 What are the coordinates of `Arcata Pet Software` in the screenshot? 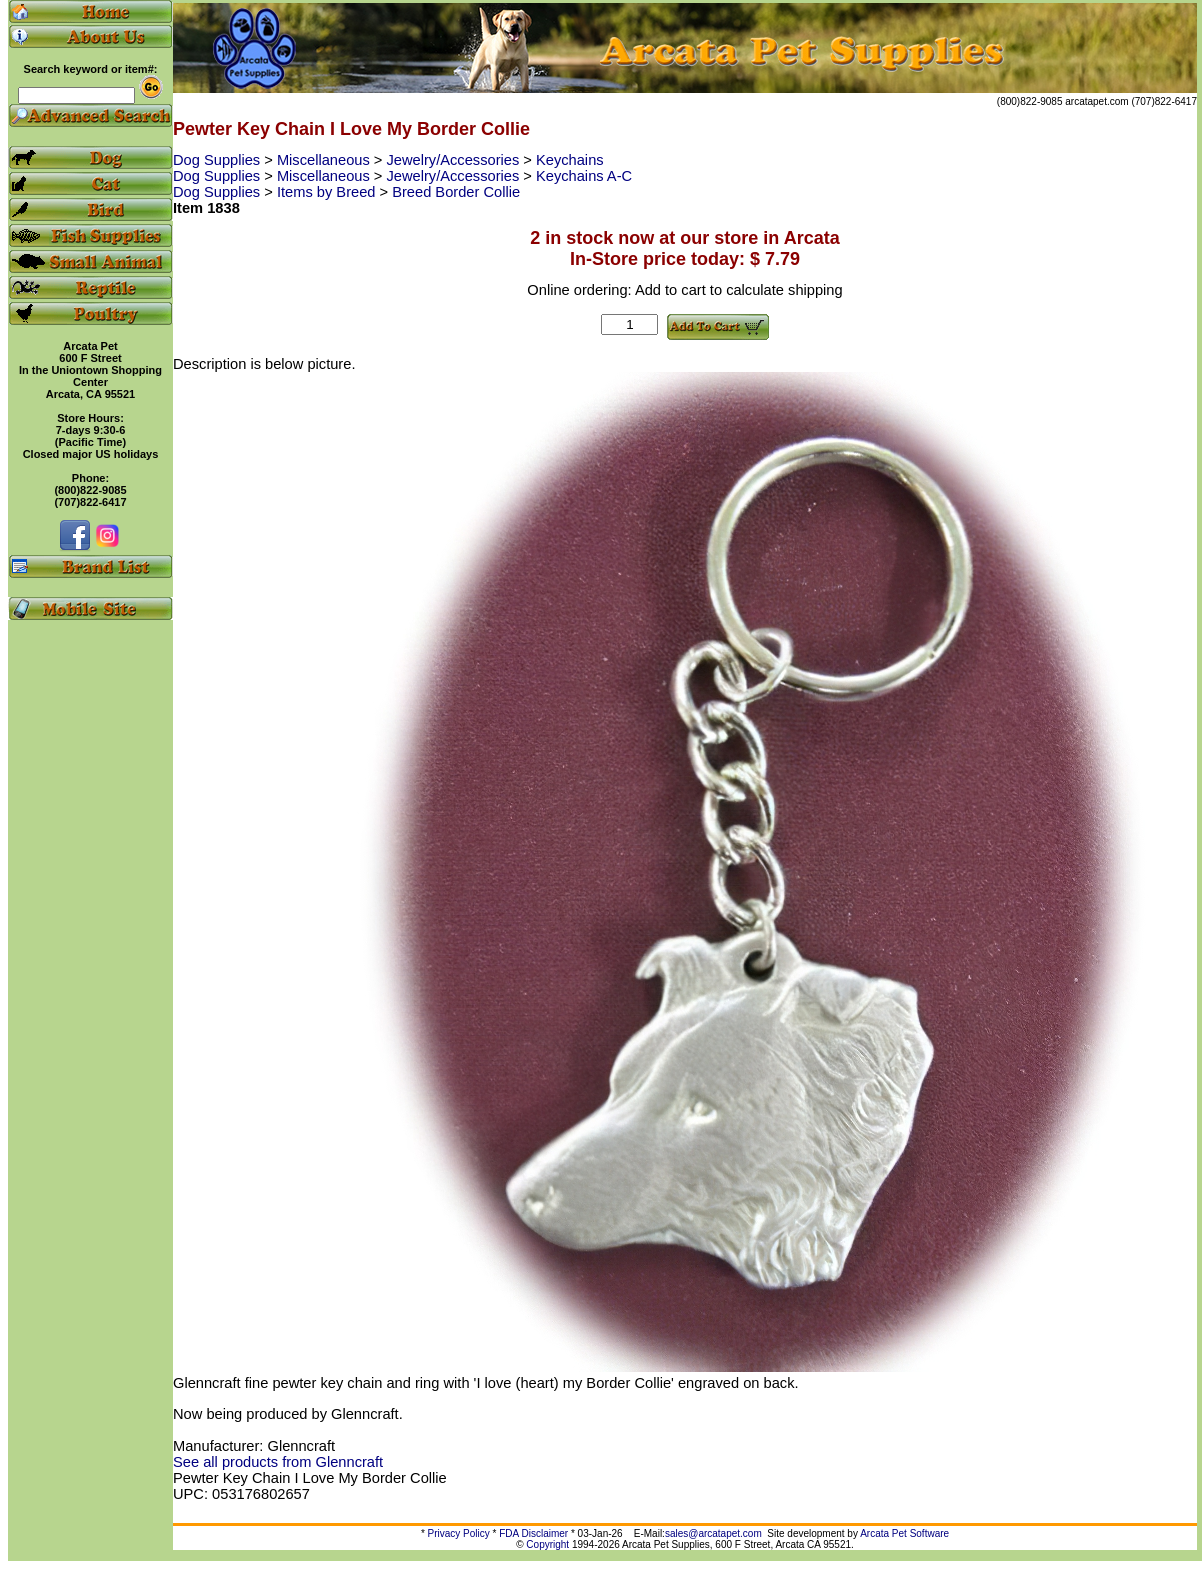 It's located at (904, 1533).